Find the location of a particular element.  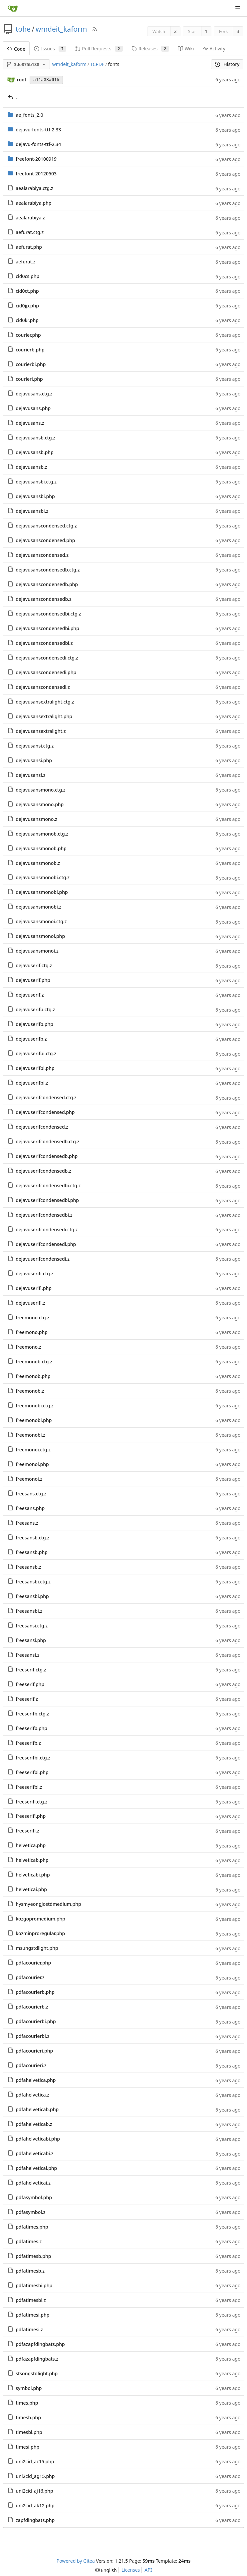

History is located at coordinates (227, 64).